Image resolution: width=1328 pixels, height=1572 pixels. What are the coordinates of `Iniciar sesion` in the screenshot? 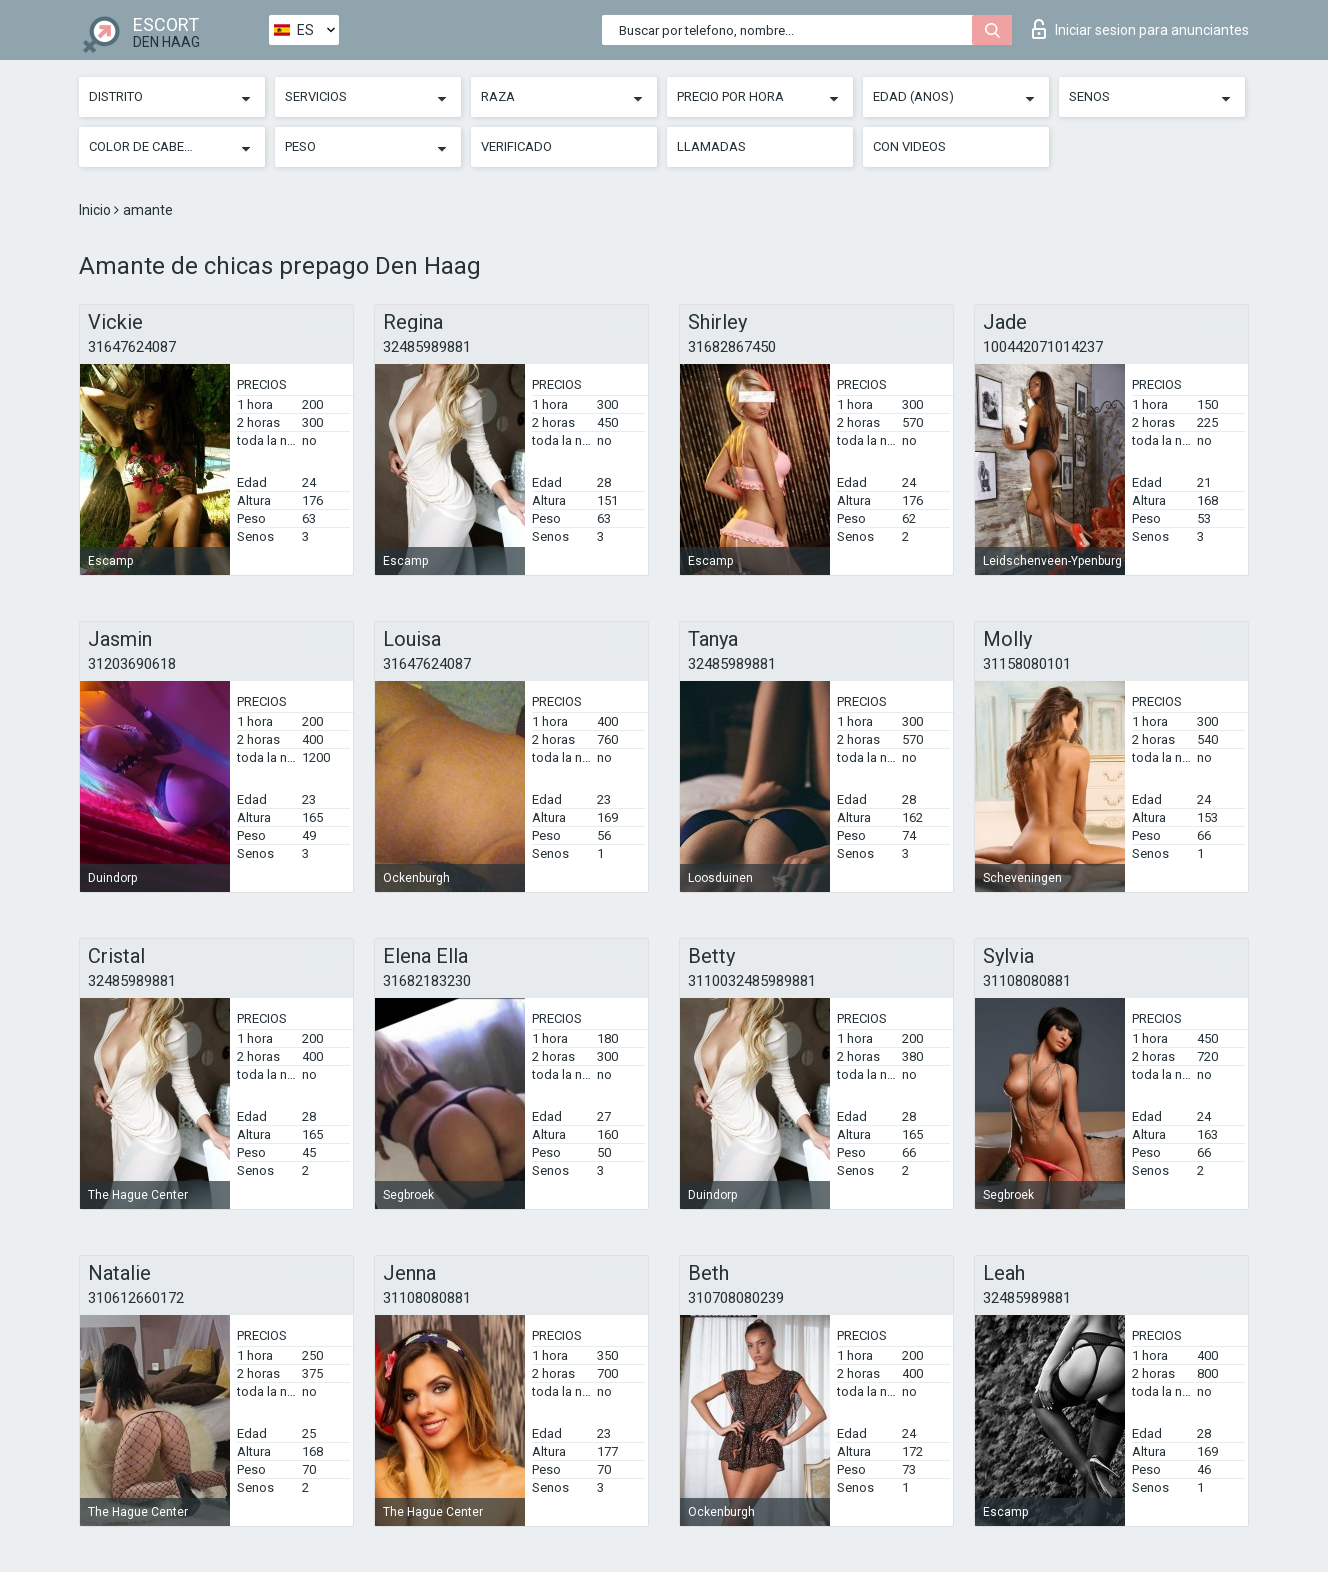 It's located at (1140, 29).